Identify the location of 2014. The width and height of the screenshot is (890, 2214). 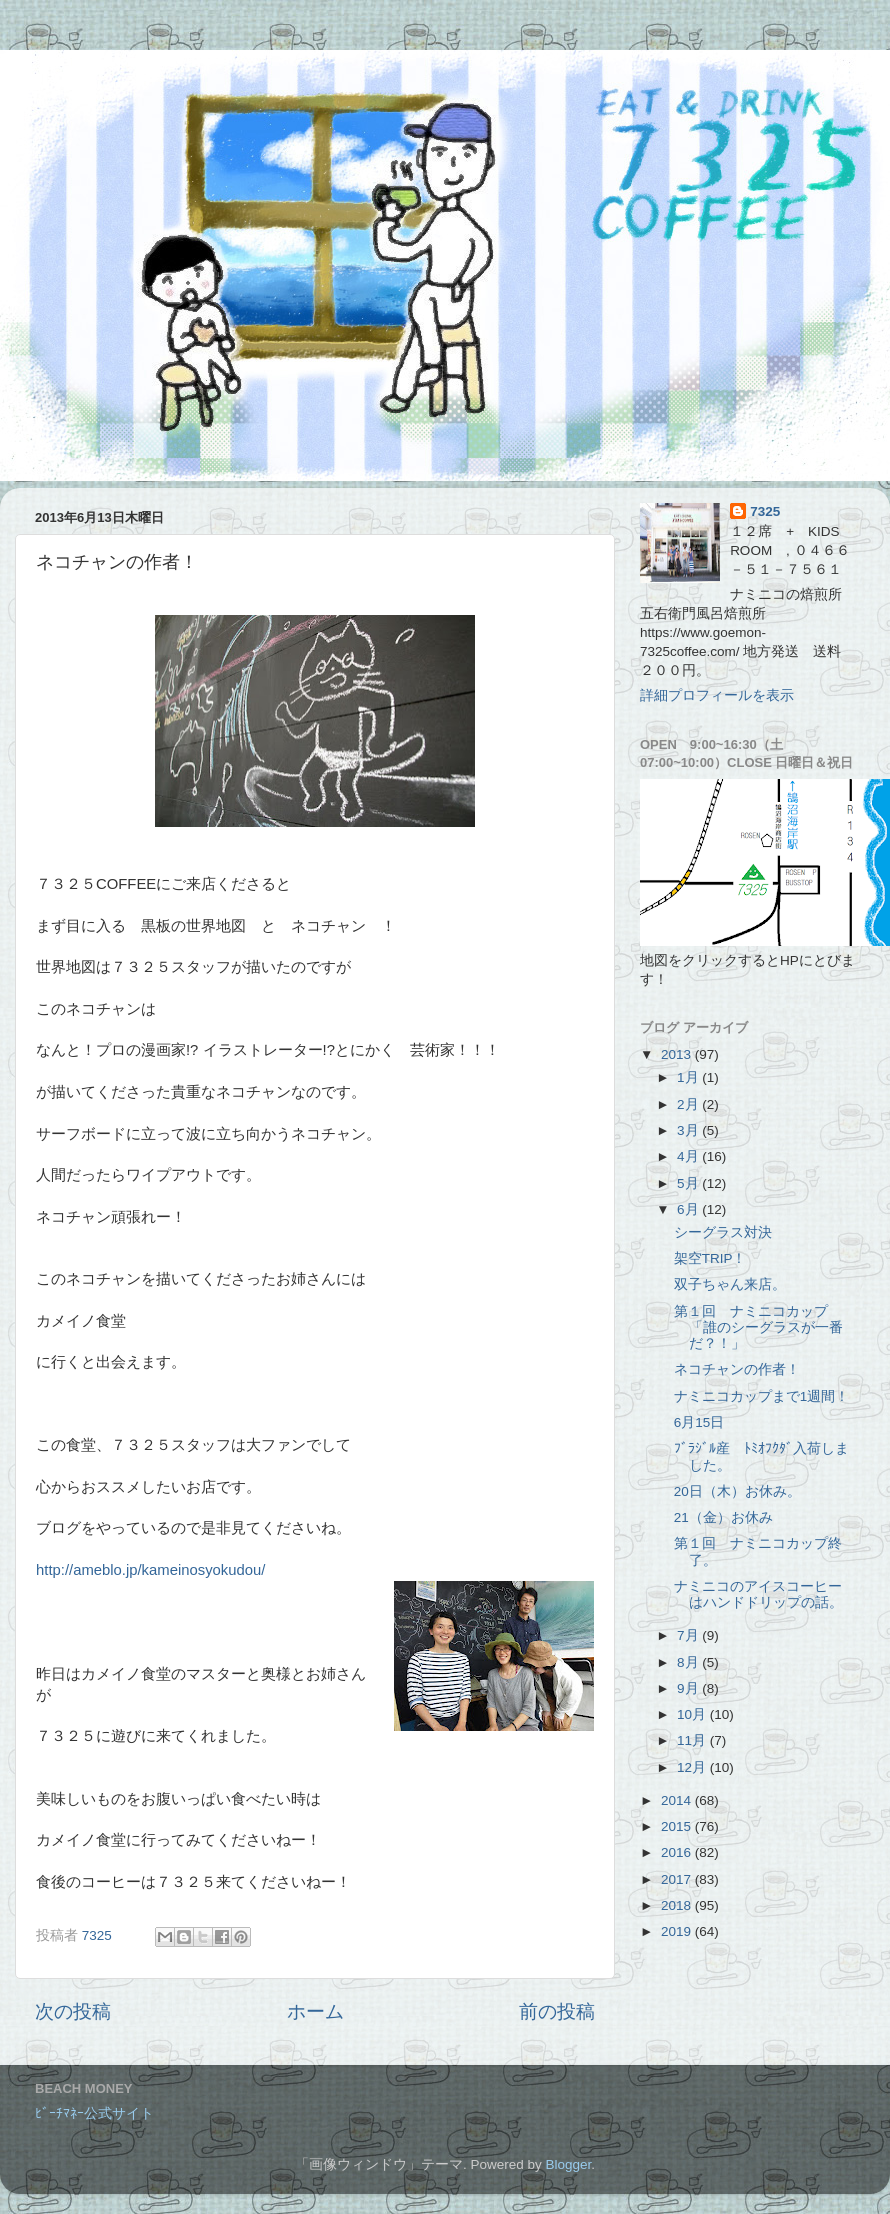
(678, 1800).